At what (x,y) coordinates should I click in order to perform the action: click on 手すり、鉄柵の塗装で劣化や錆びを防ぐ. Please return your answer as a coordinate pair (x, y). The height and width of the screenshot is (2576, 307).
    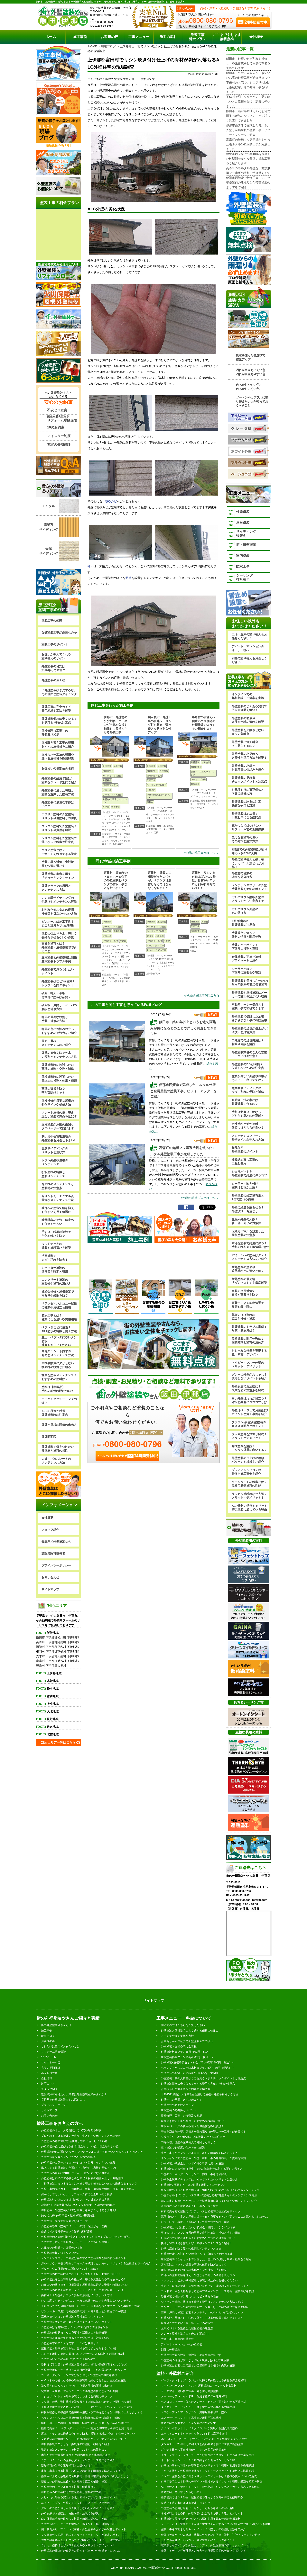
    Looking at the image, I should click on (56, 1233).